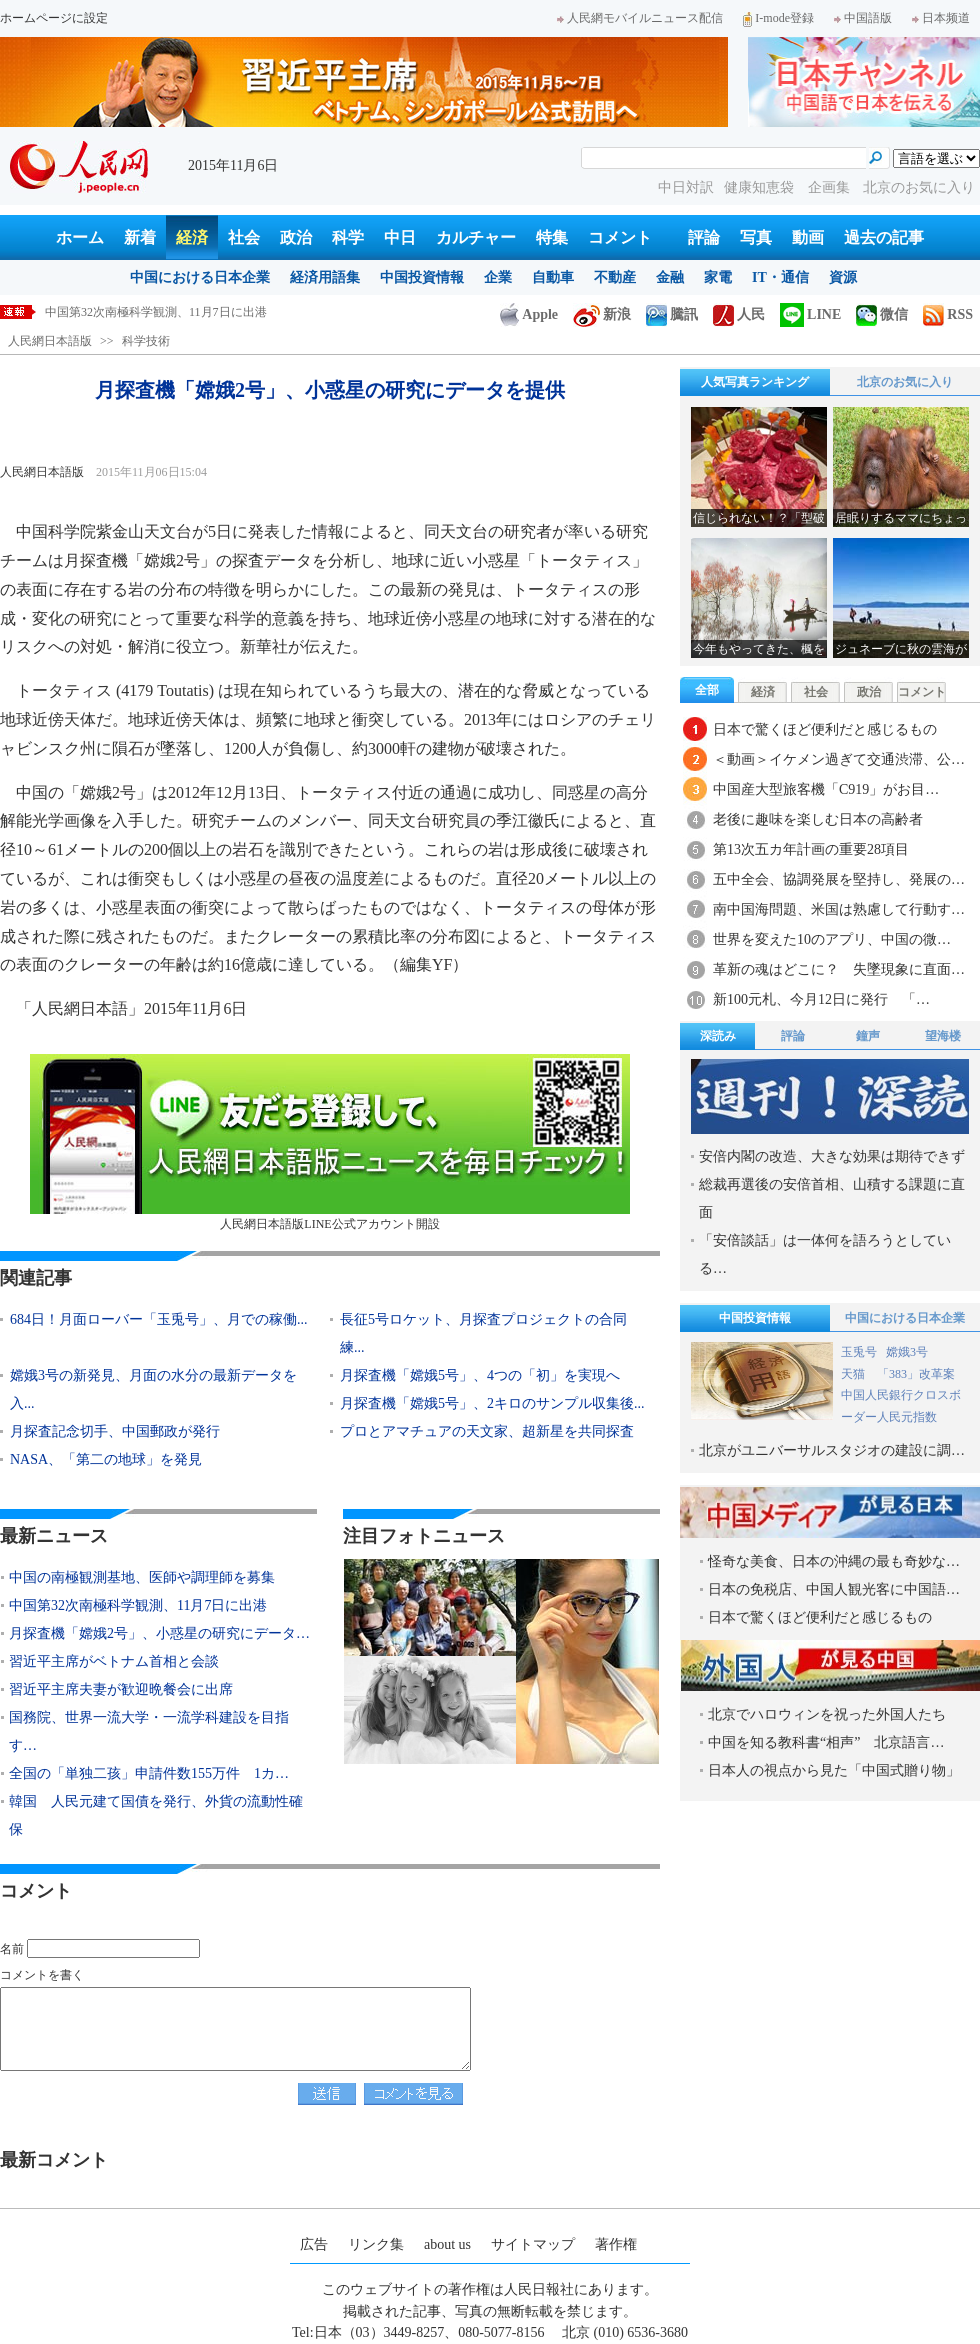  What do you see at coordinates (854, 1374) in the screenshot?
I see `天猫` at bounding box center [854, 1374].